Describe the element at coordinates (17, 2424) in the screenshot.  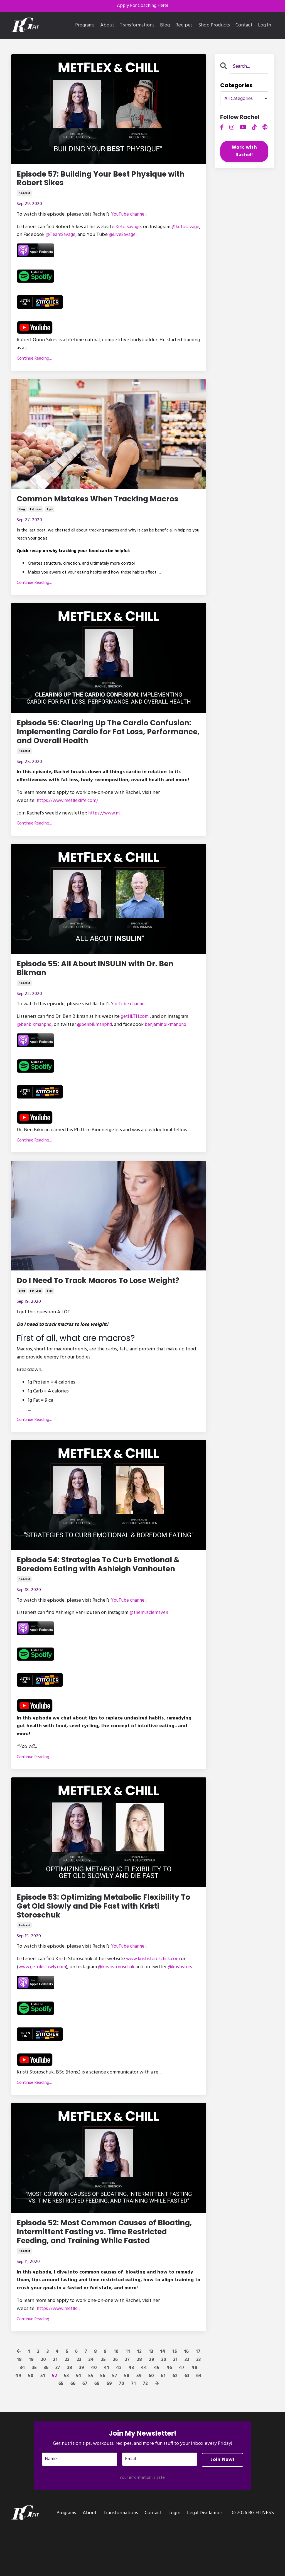
I see `49` at that location.